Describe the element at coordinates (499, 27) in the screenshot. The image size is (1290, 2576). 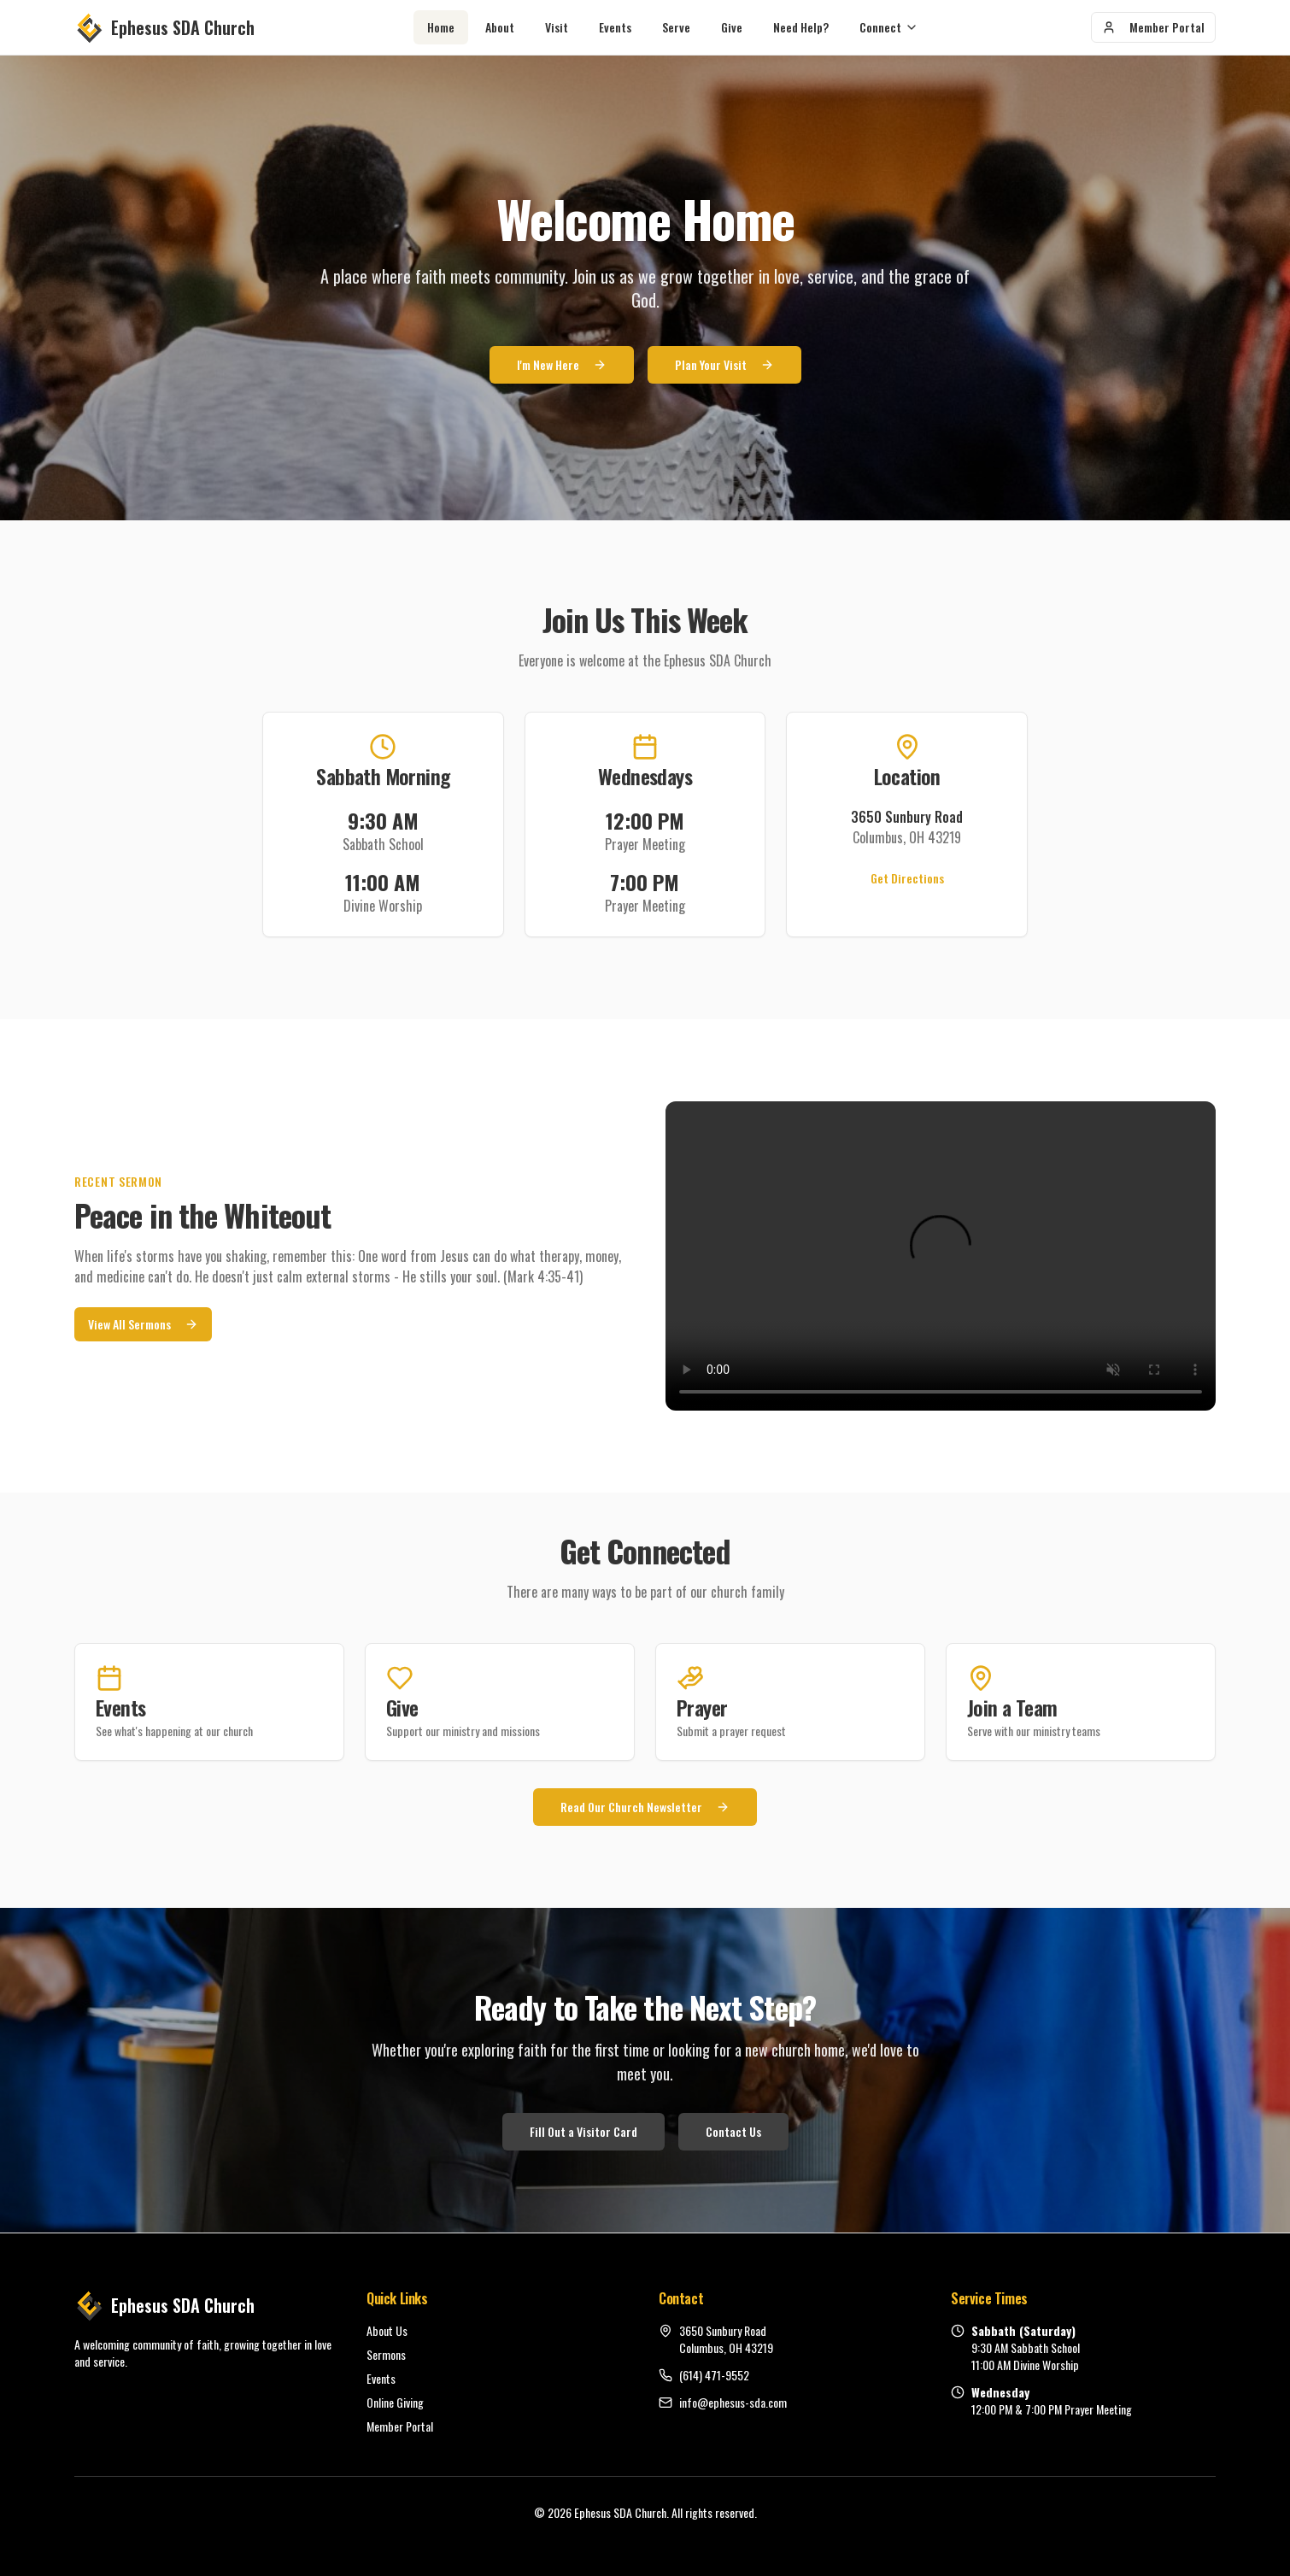
I see `About` at that location.